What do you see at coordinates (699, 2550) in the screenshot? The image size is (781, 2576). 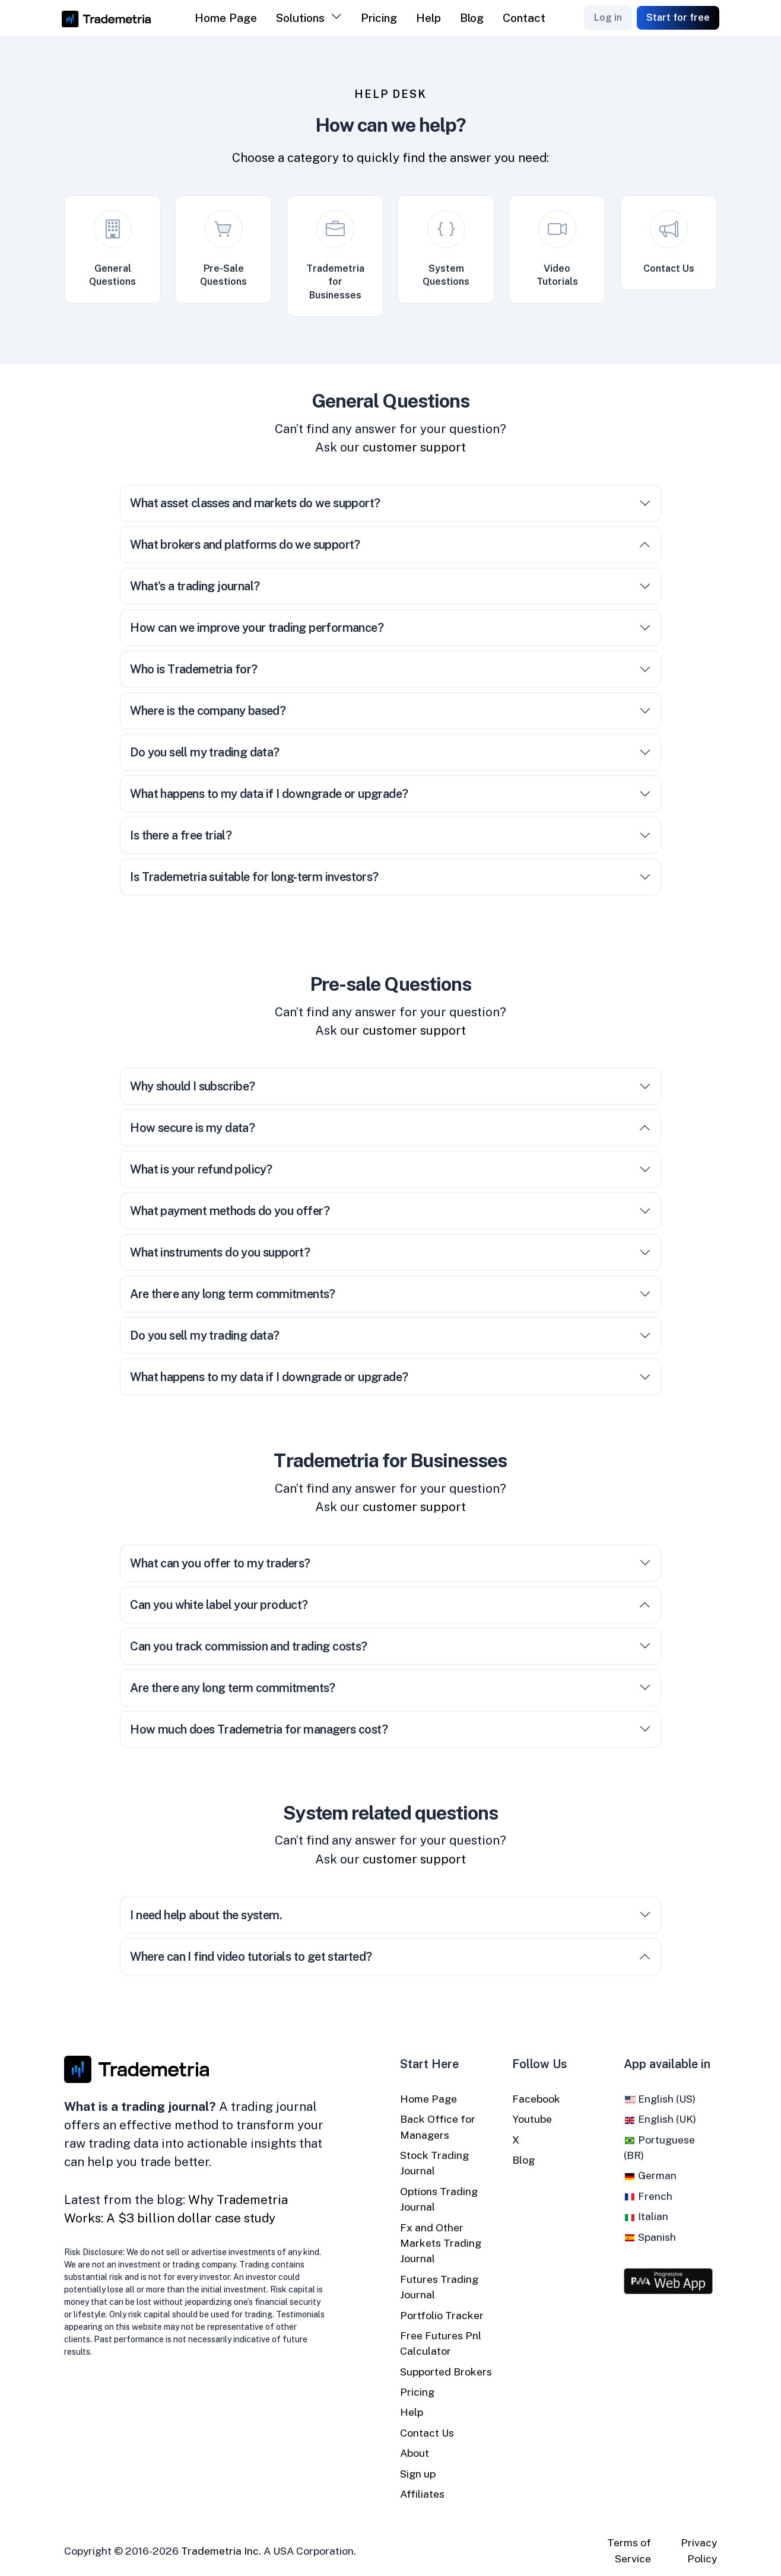 I see `Privacy Policy` at bounding box center [699, 2550].